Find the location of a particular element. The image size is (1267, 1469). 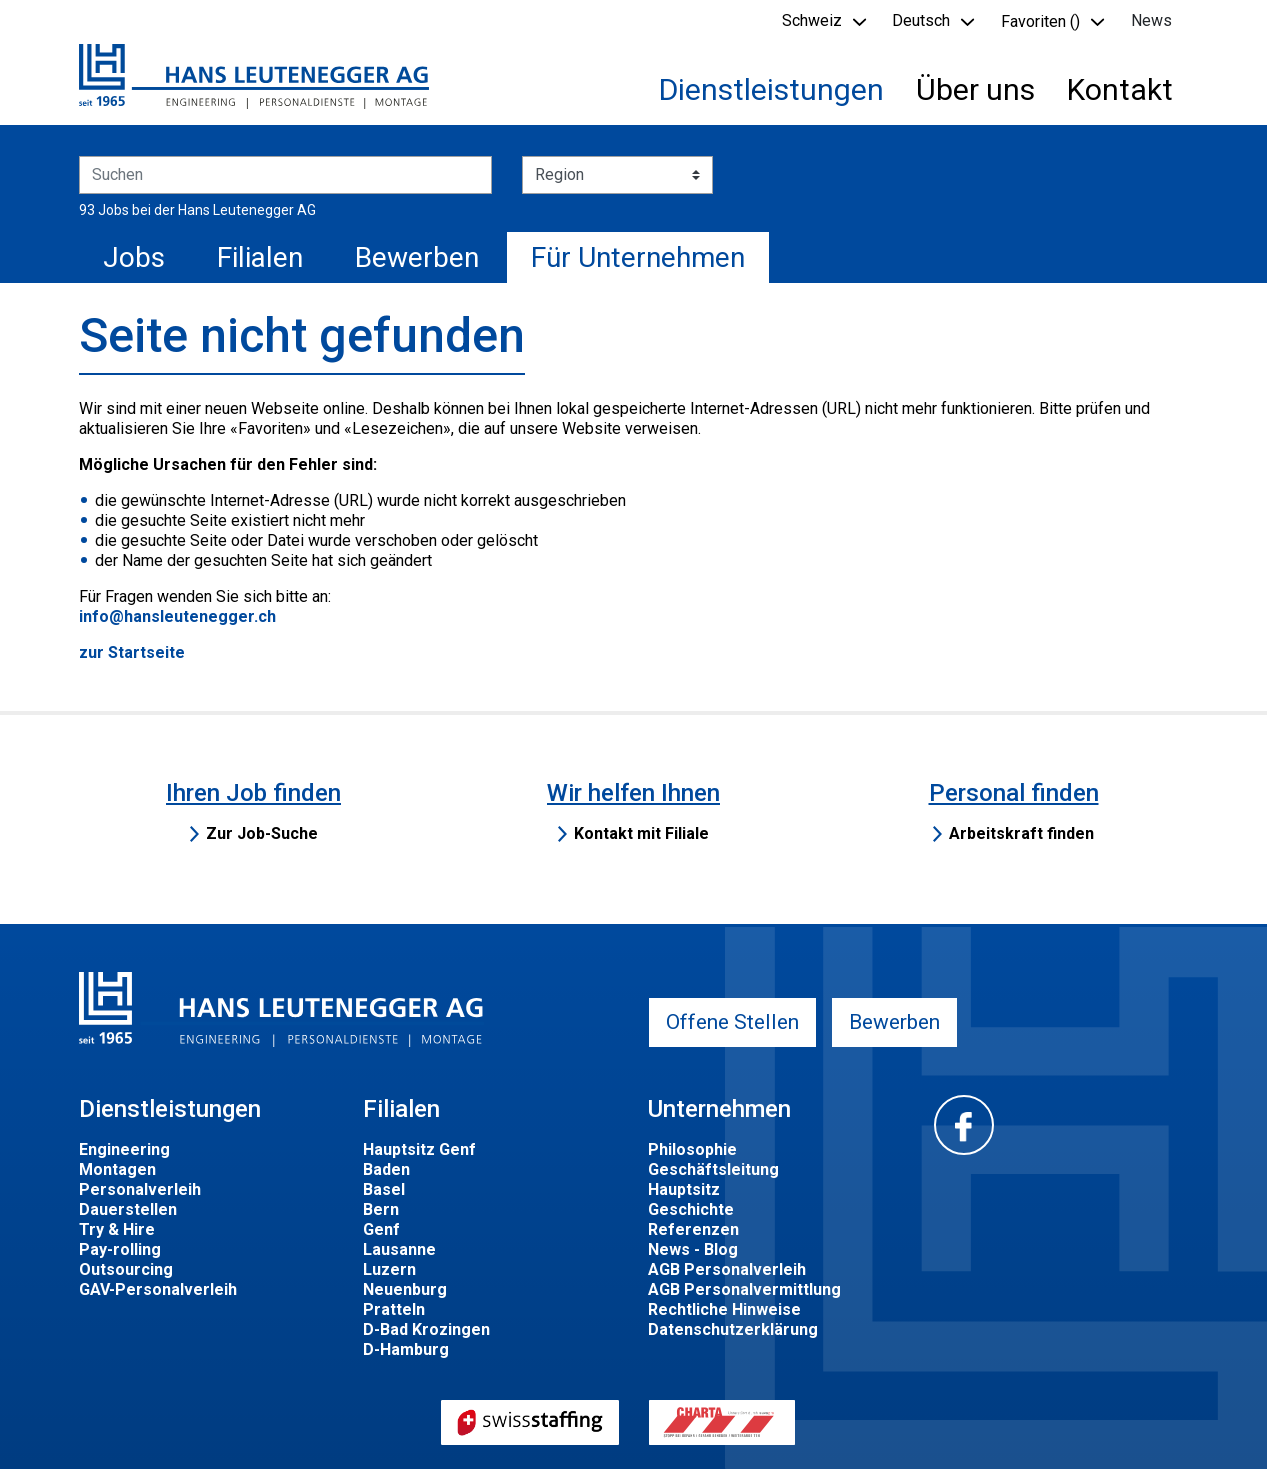

Geschäftsleitung is located at coordinates (713, 1169).